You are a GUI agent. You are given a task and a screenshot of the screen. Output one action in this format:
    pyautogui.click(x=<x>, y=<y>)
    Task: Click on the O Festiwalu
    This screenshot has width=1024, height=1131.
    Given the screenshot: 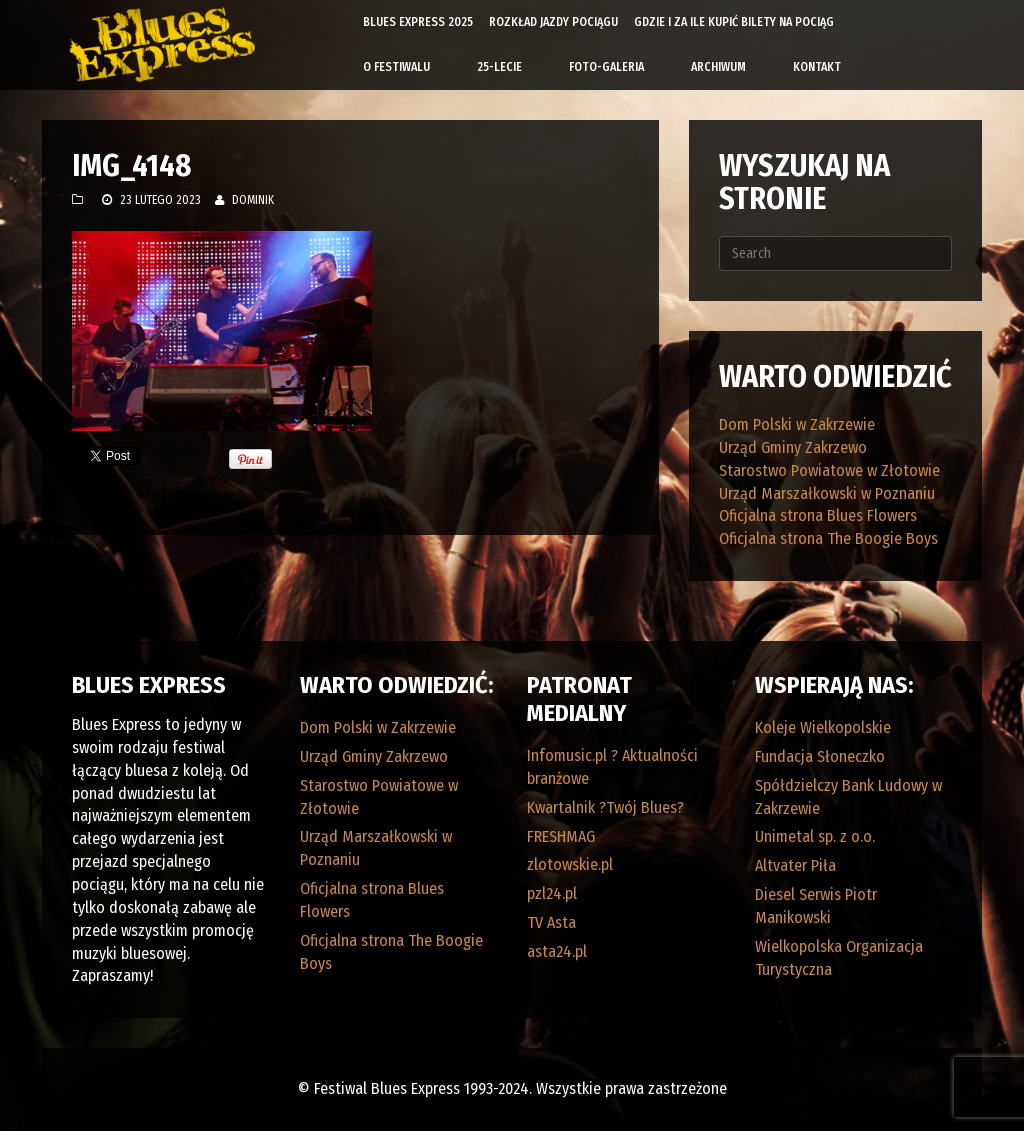 What is the action you would take?
    pyautogui.click(x=396, y=67)
    